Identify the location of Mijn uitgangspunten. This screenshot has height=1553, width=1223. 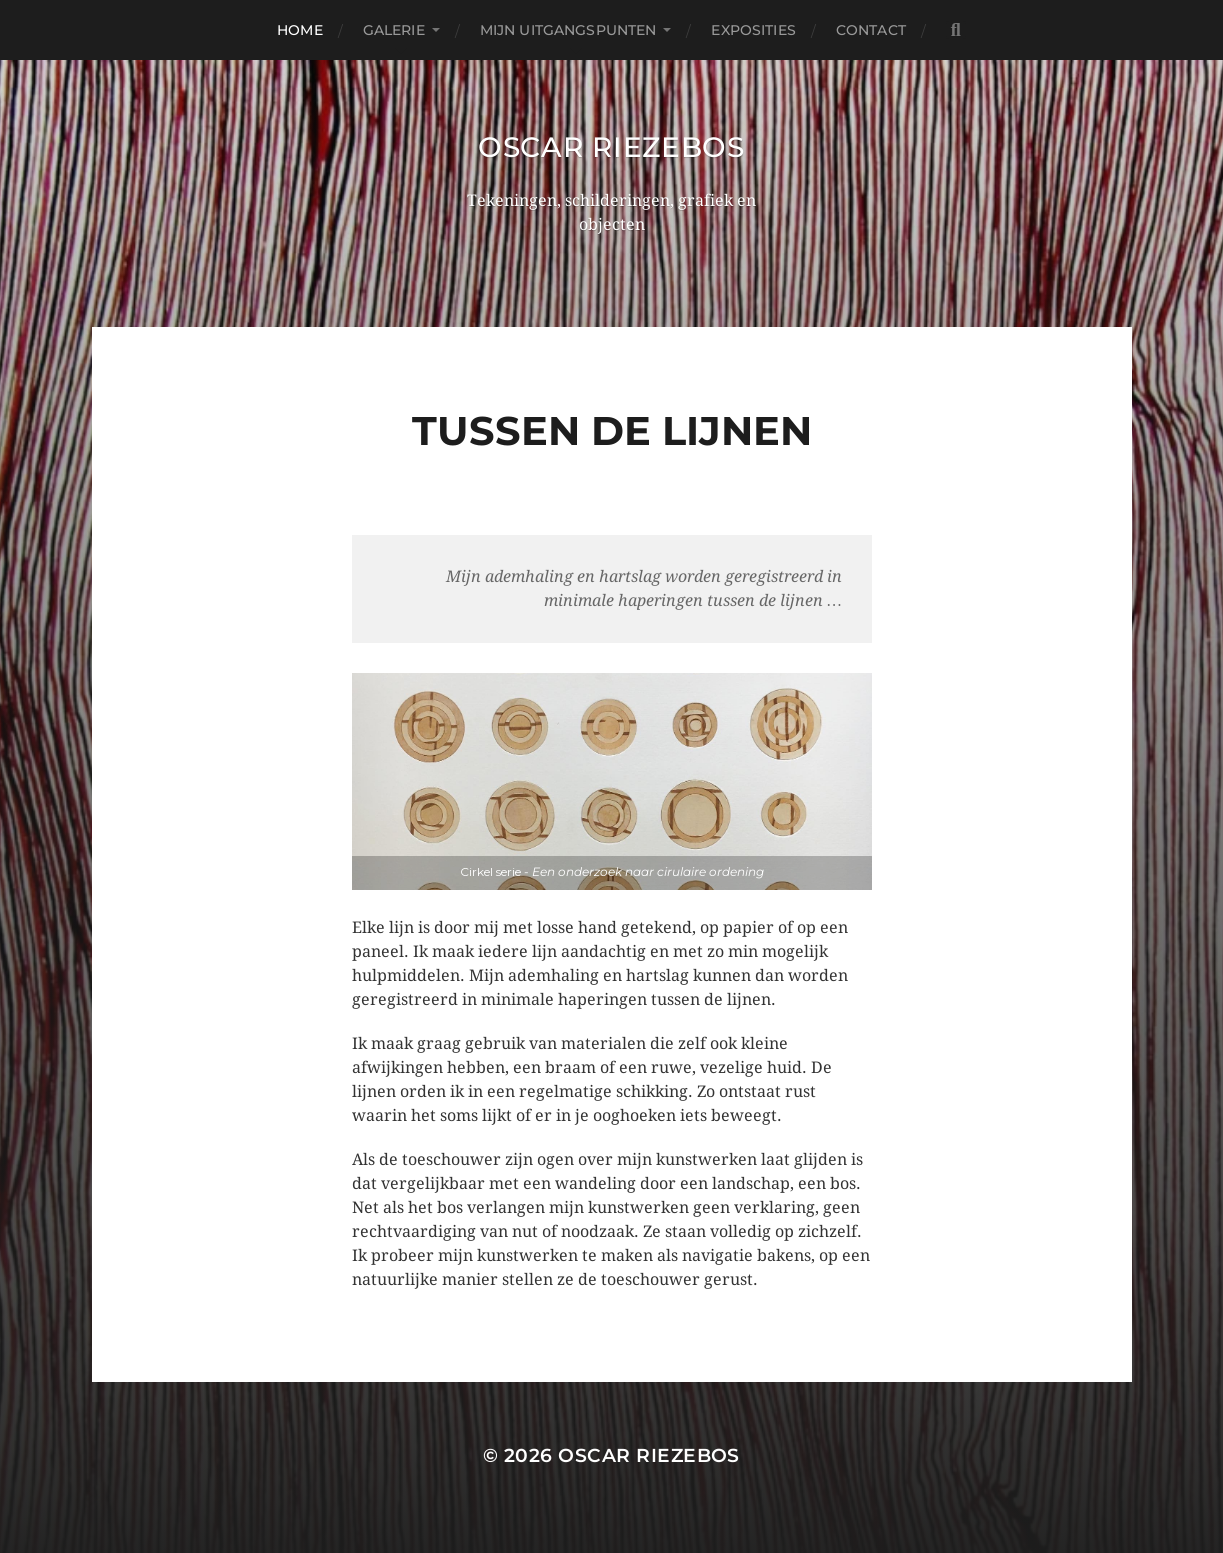
(568, 30).